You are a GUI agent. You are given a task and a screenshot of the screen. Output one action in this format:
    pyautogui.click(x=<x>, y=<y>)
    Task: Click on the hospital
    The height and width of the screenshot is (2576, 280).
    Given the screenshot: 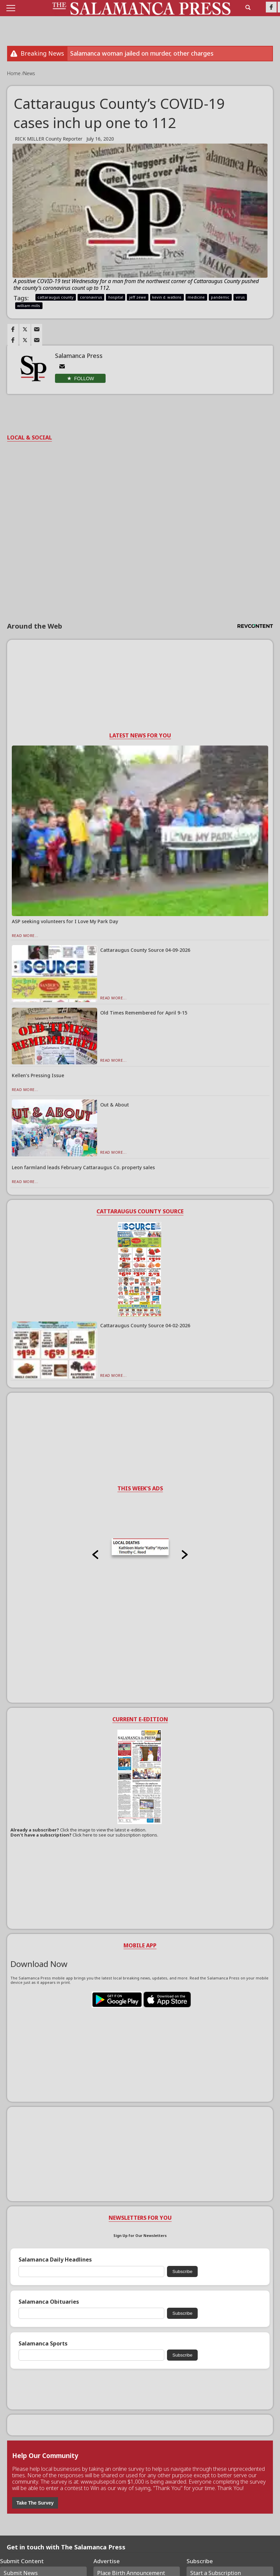 What is the action you would take?
    pyautogui.click(x=115, y=297)
    